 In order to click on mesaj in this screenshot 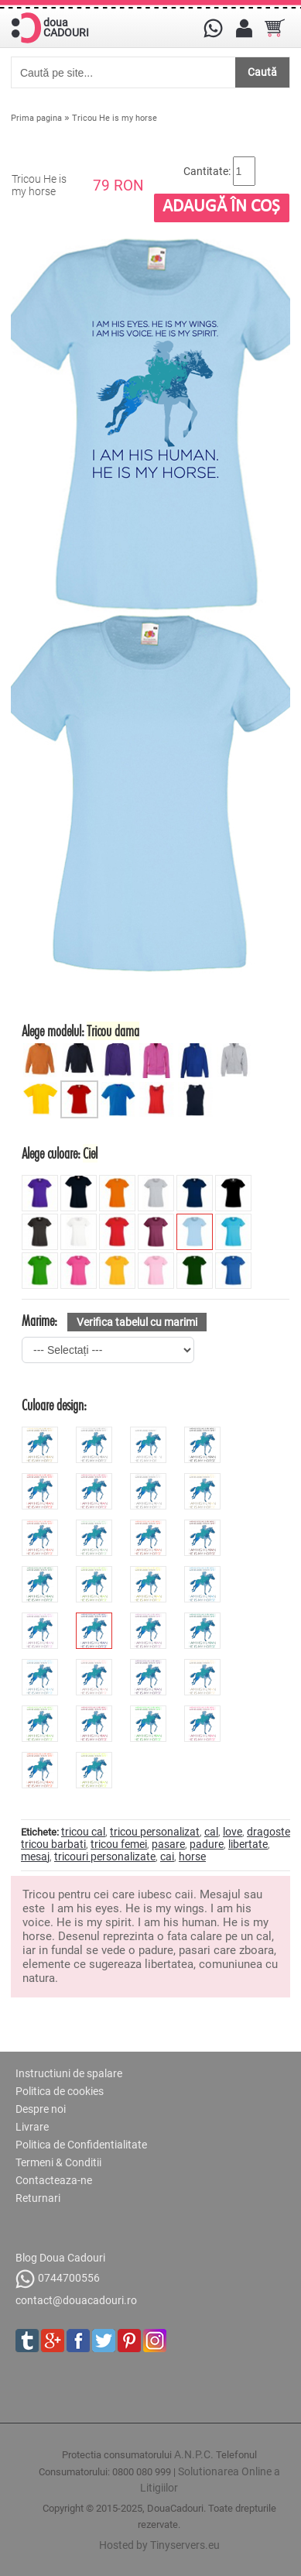, I will do `click(35, 1856)`.